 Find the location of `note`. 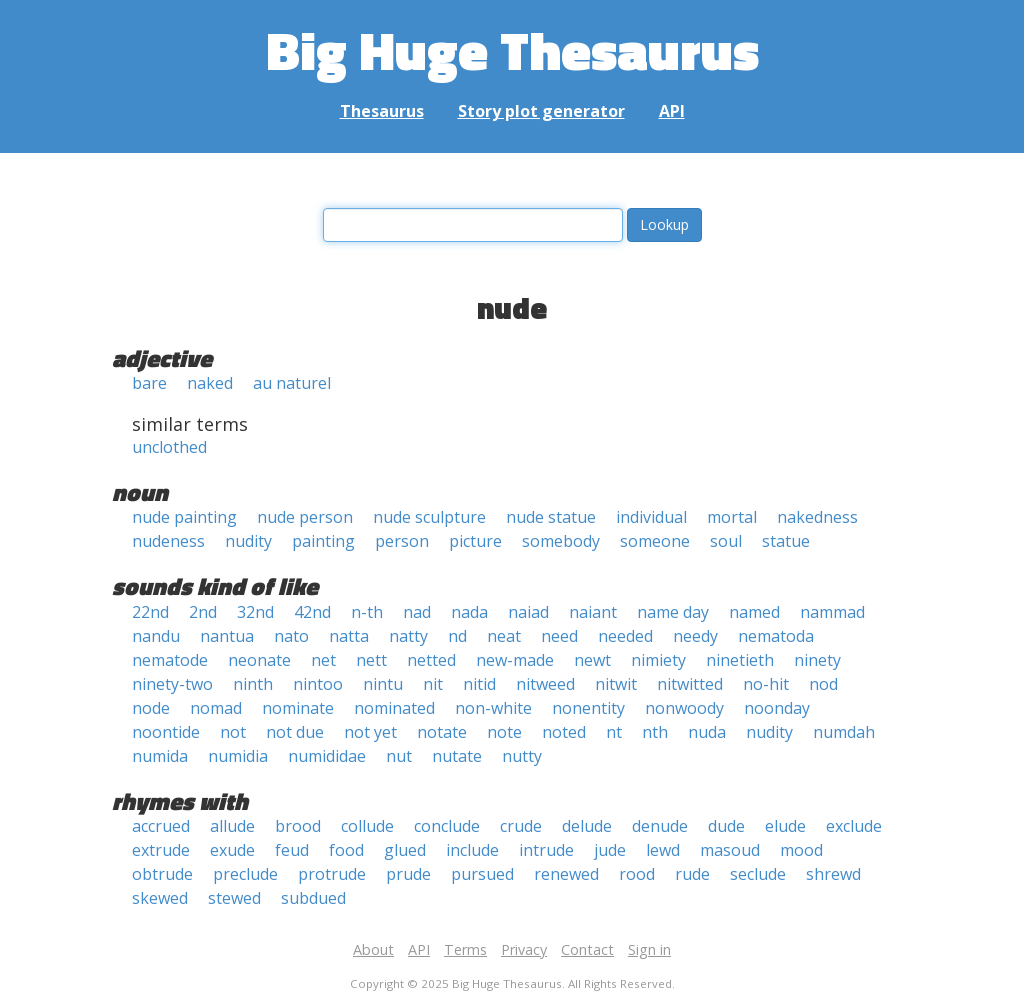

note is located at coordinates (504, 732).